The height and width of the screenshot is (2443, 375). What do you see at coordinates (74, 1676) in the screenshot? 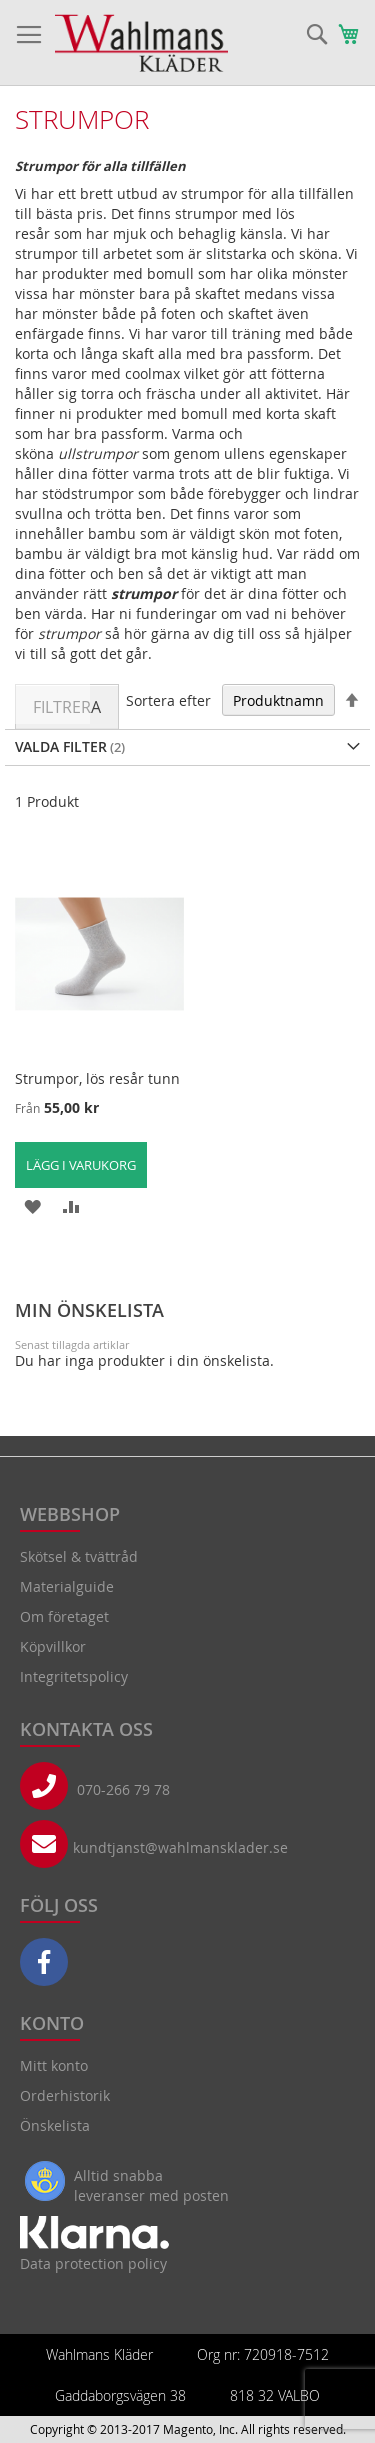
I see `Integritetspolicy` at bounding box center [74, 1676].